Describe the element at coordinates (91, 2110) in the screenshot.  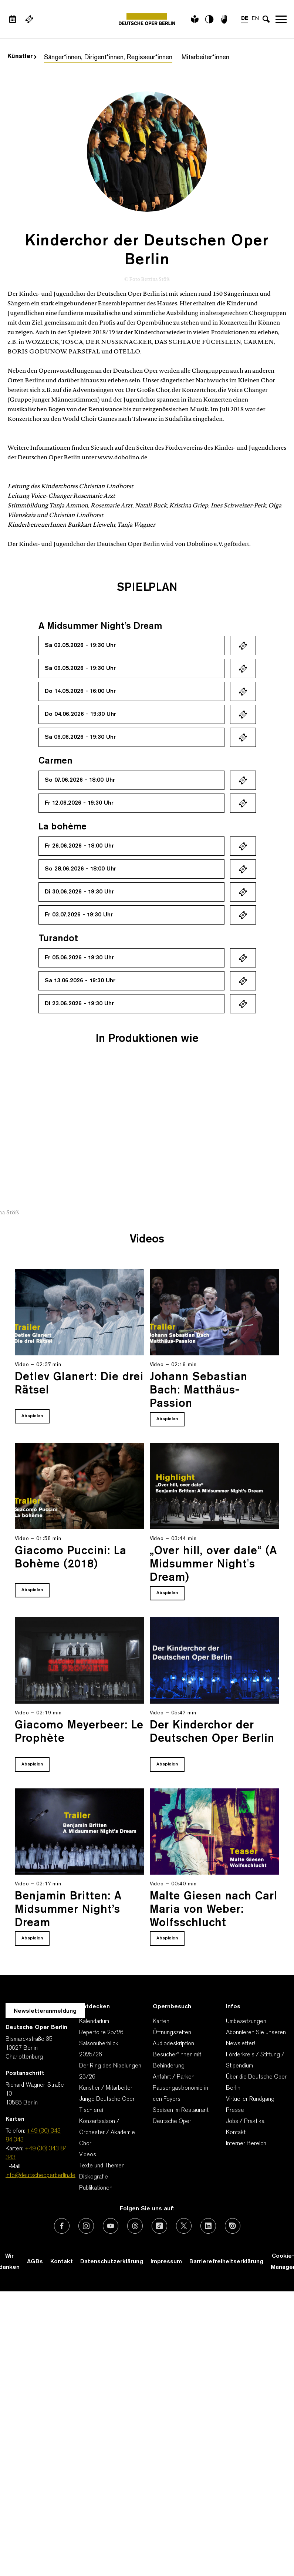
I see `Tischlerei` at that location.